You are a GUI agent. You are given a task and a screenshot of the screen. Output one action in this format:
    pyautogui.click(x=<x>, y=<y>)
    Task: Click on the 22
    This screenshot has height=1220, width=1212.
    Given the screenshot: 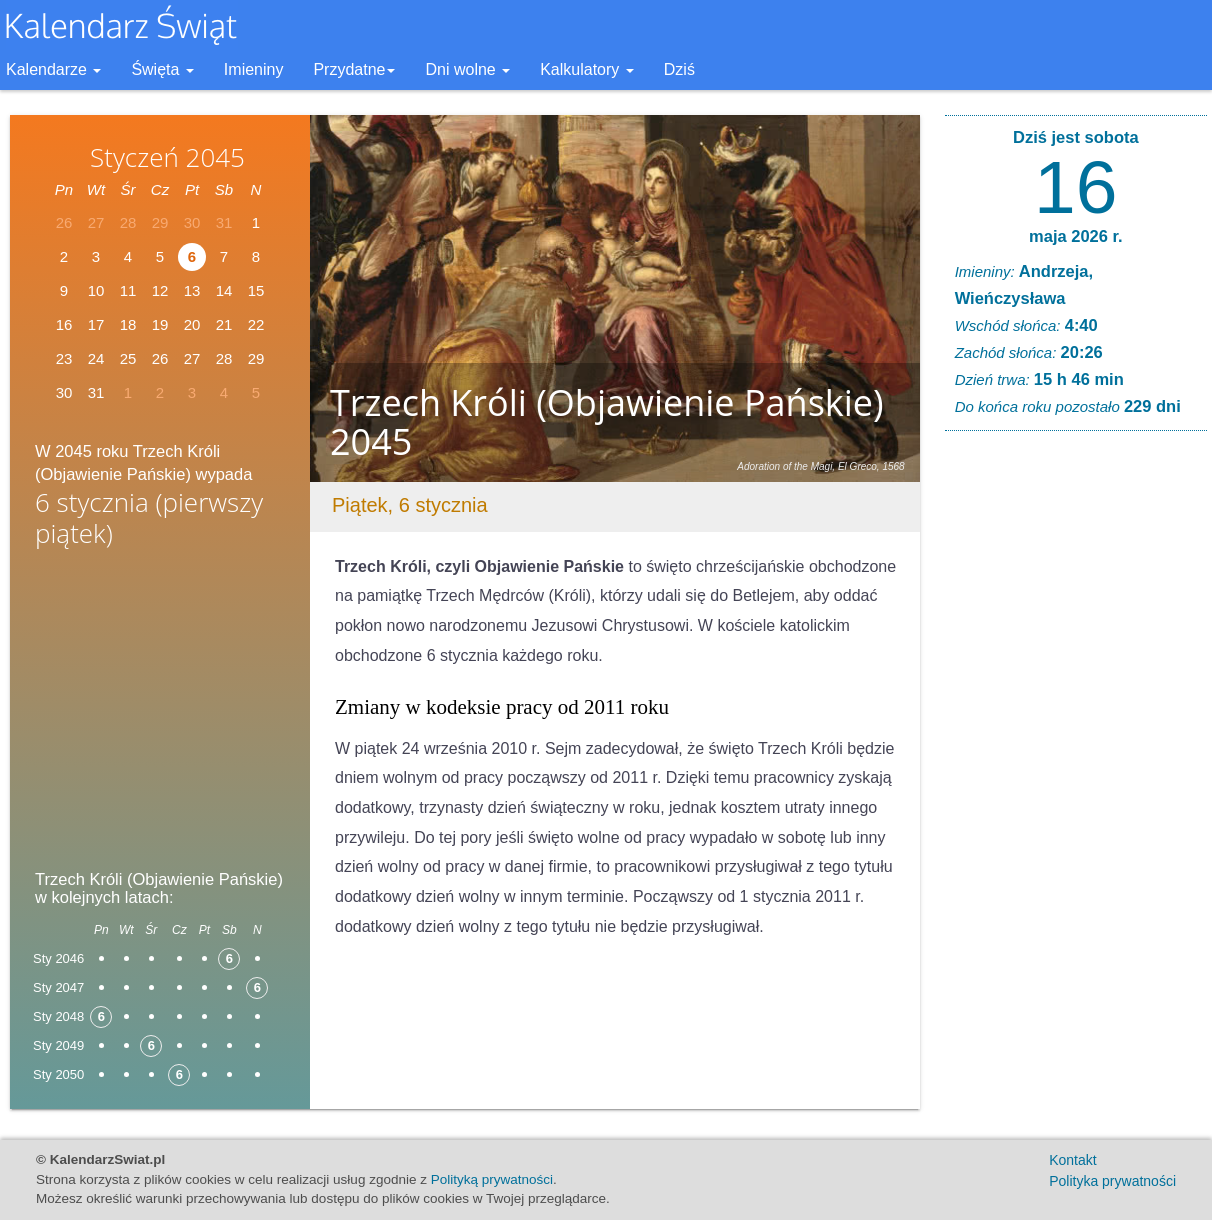 What is the action you would take?
    pyautogui.click(x=256, y=324)
    